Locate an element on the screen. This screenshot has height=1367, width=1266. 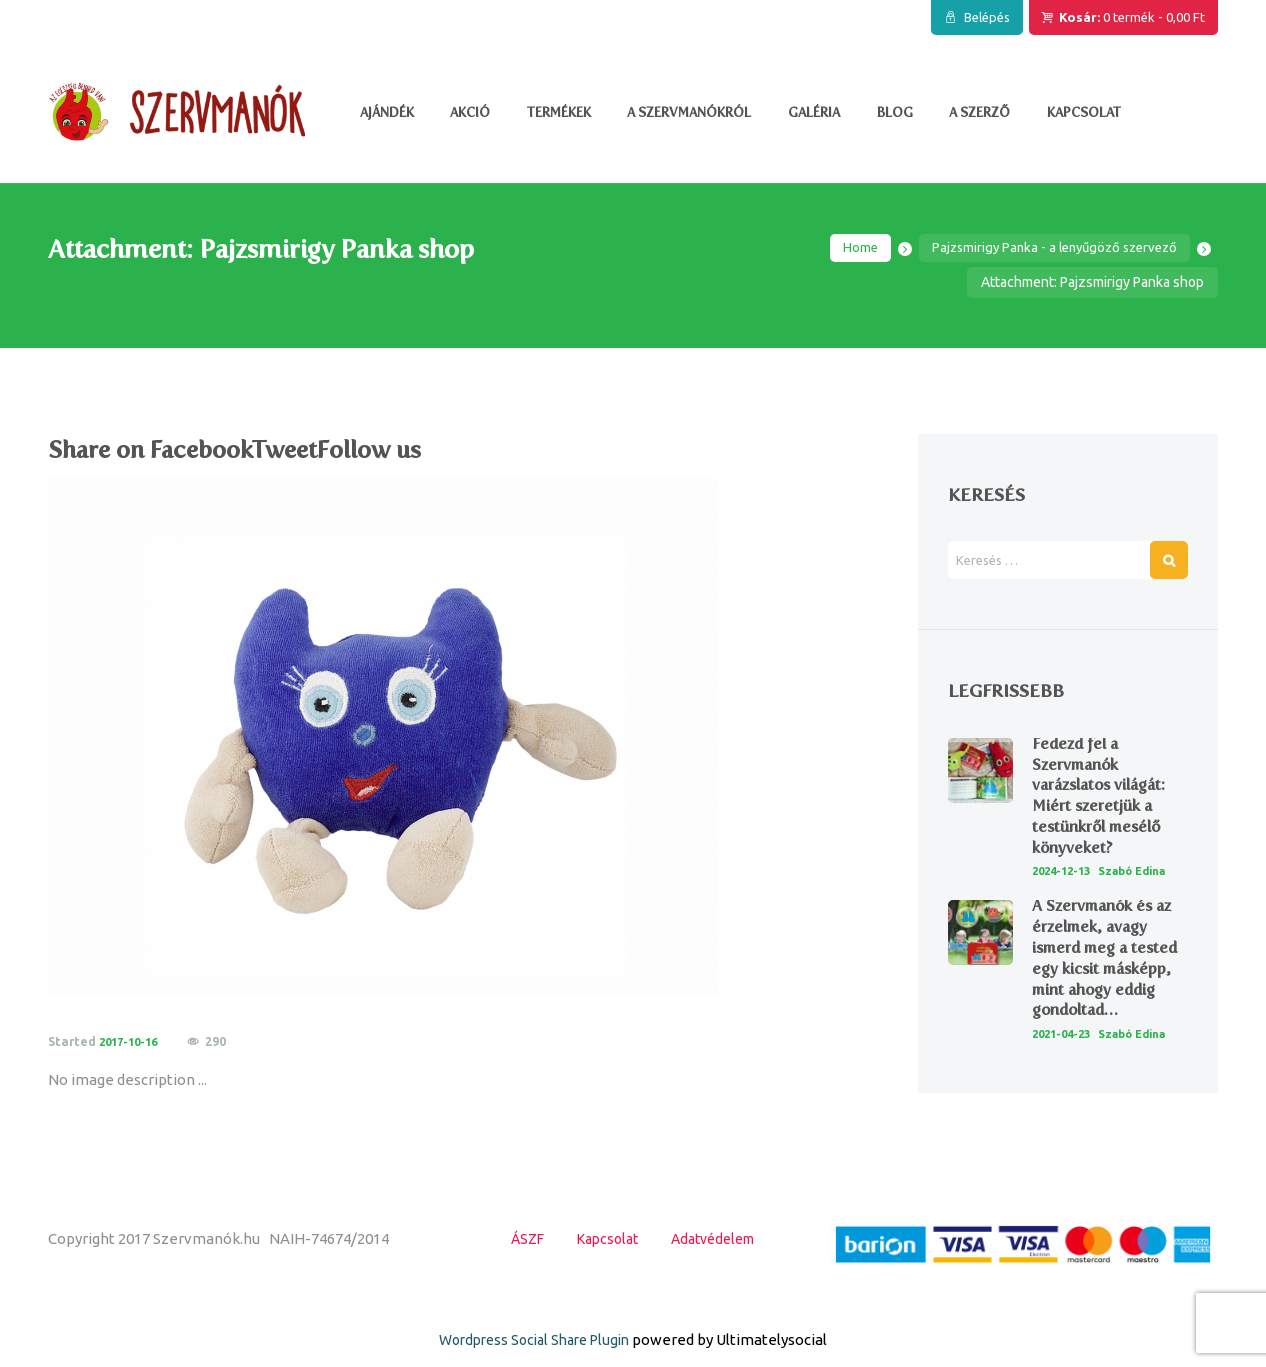
Szabó Edina is located at coordinates (1144, 873).